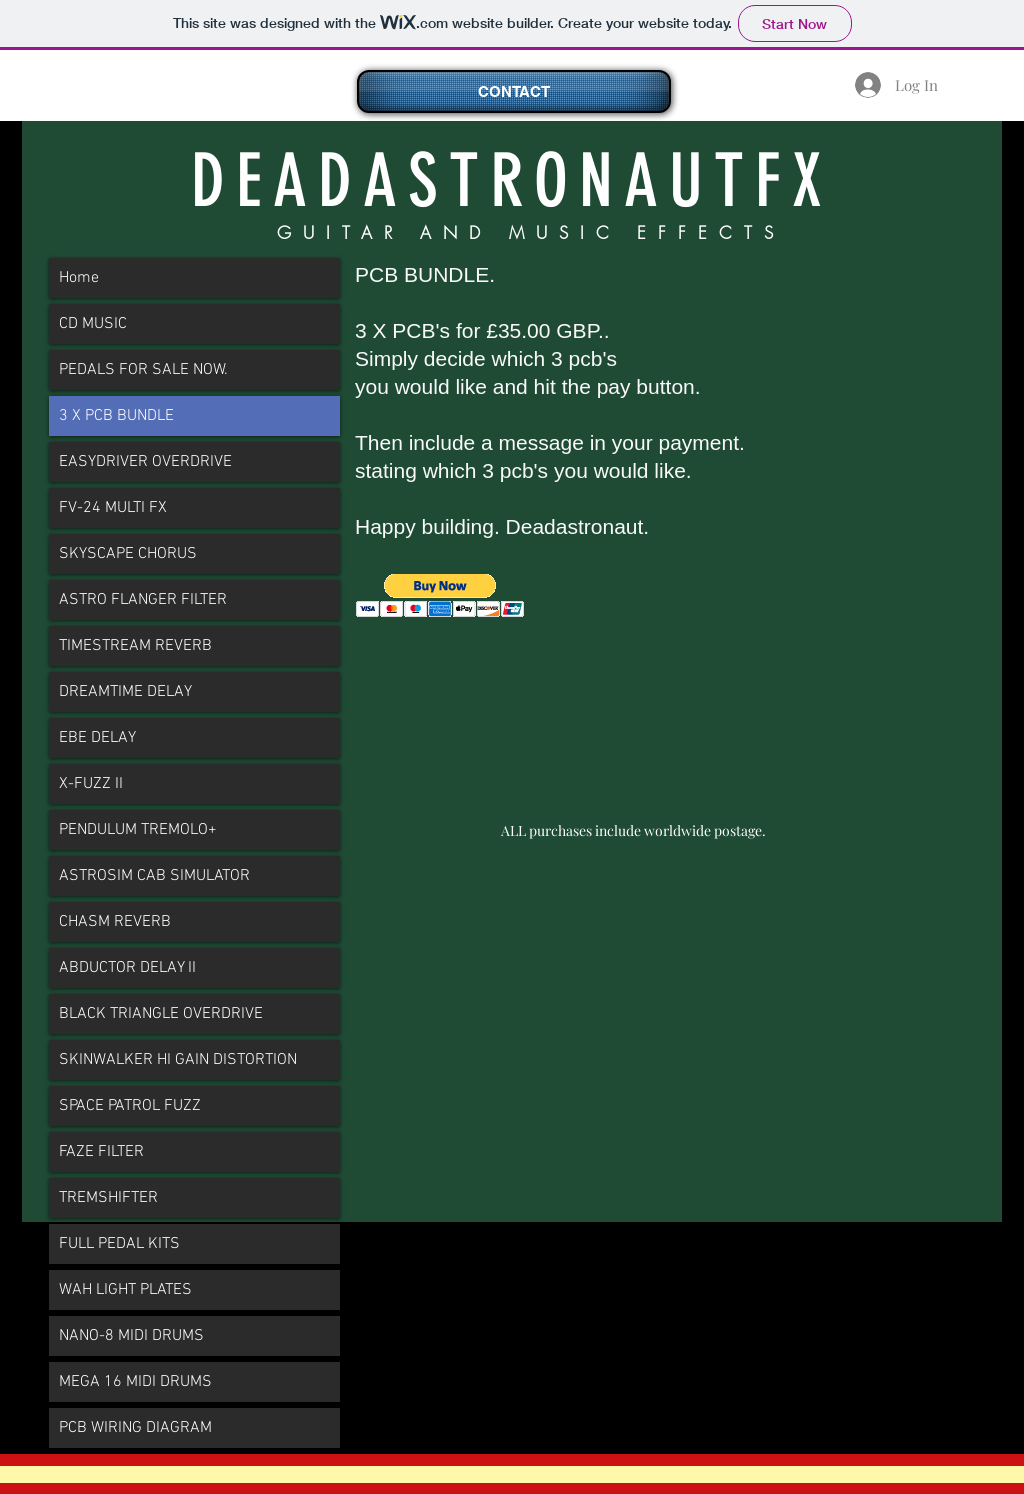  Describe the element at coordinates (145, 462) in the screenshot. I see `EASYDRIVER OVERDRIVE` at that location.